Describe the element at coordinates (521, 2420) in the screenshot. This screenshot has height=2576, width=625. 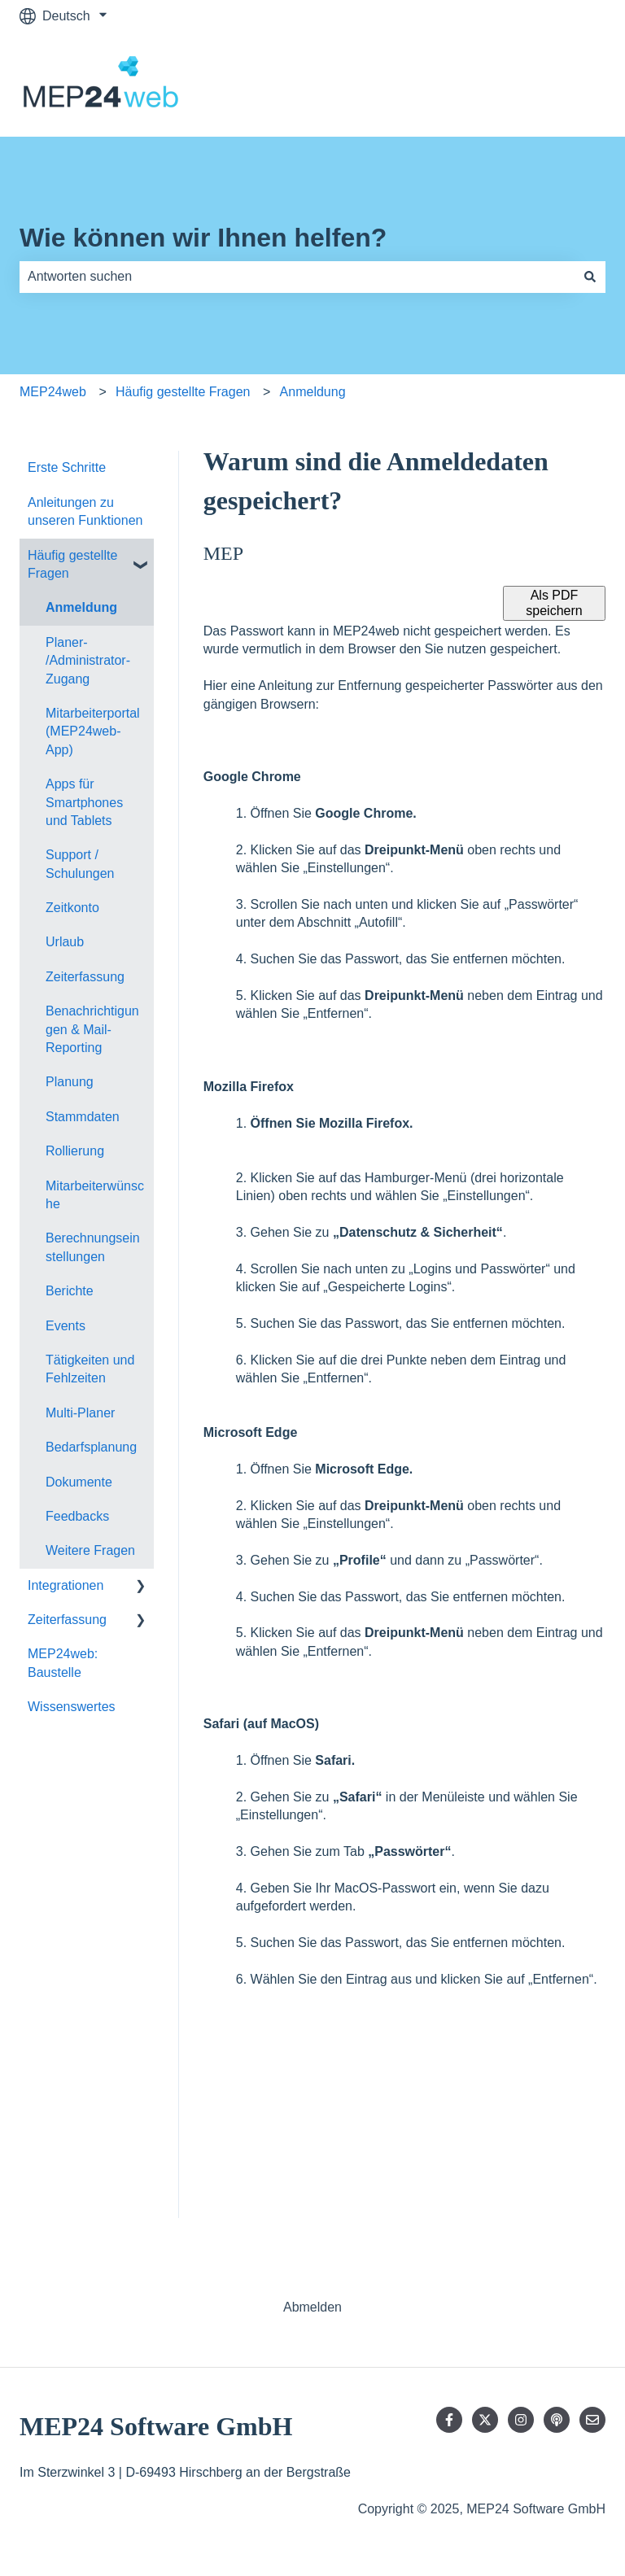
I see `[Folgen Sie uns auf Instagram]` at that location.